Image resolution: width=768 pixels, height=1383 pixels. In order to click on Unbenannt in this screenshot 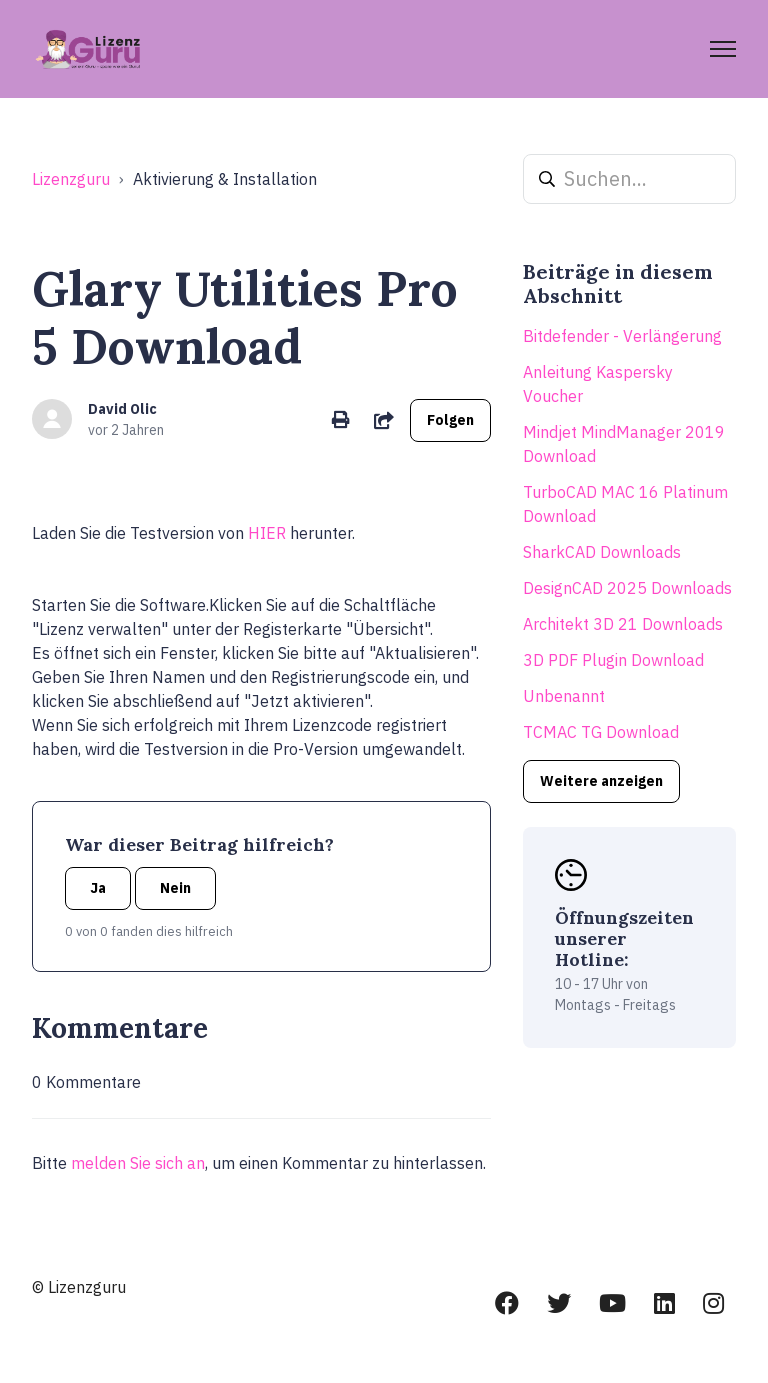, I will do `click(564, 696)`.